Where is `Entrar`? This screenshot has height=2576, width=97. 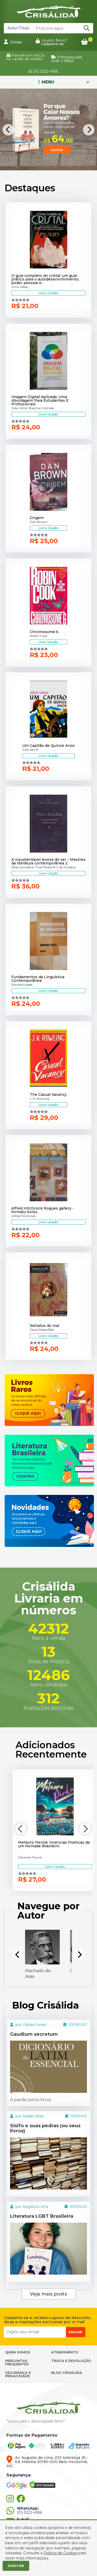 Entrar is located at coordinates (13, 41).